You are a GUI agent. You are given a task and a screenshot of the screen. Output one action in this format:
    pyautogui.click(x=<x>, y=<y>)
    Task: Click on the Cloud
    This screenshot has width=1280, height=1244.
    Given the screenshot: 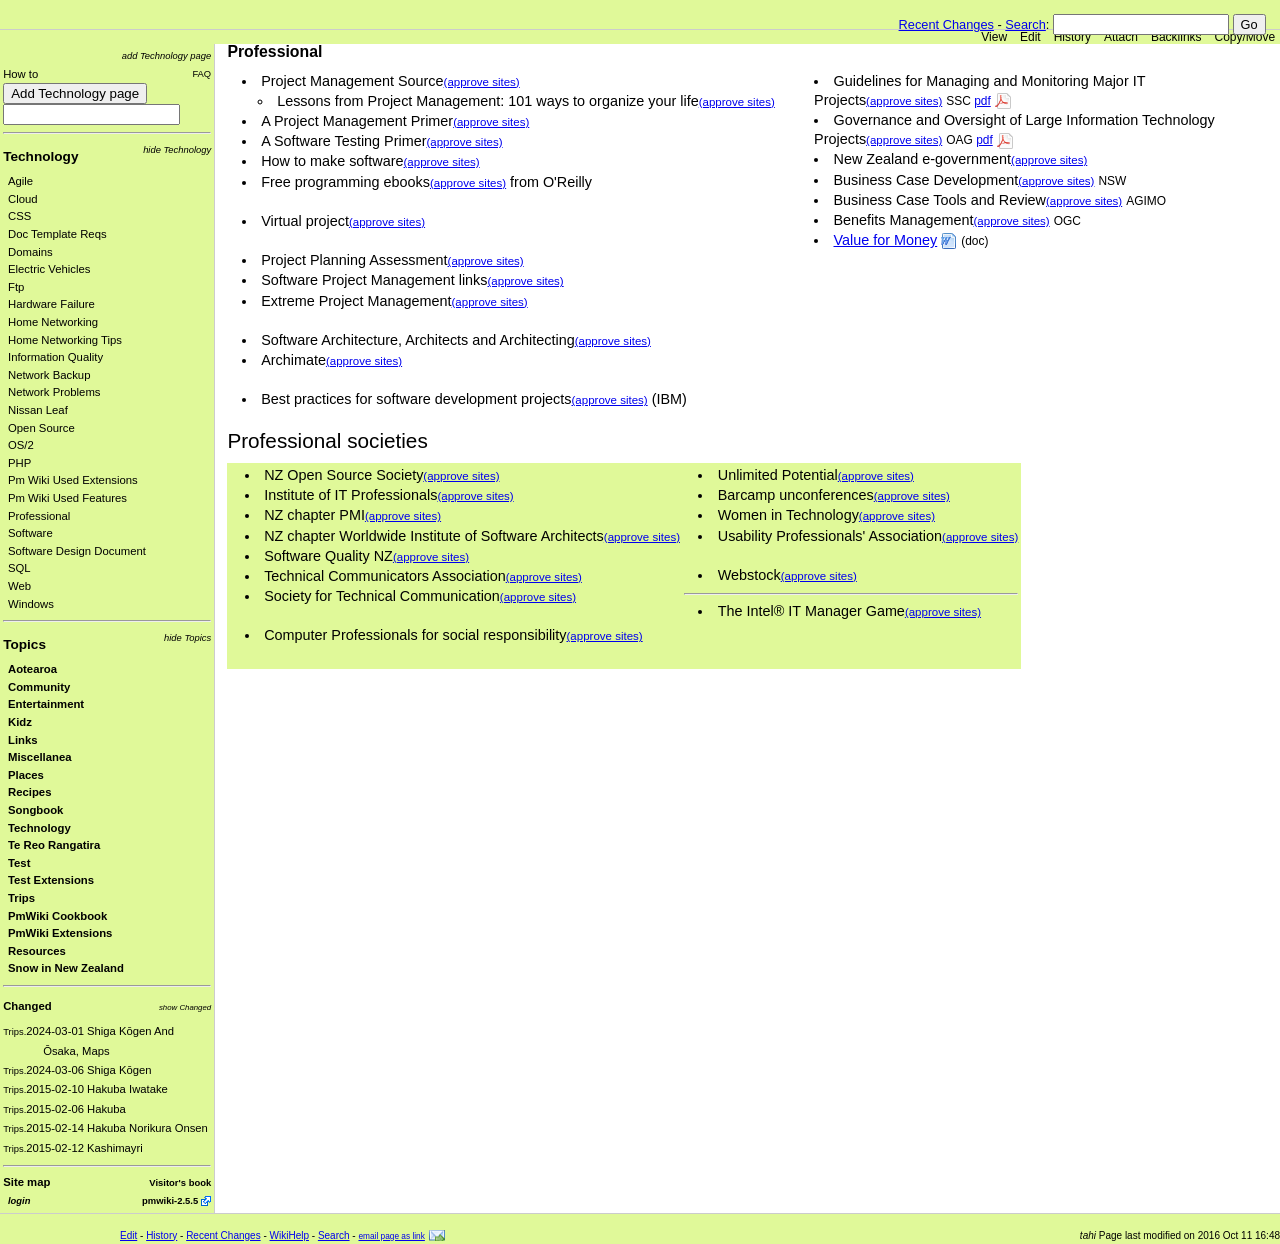 What is the action you would take?
    pyautogui.click(x=23, y=199)
    